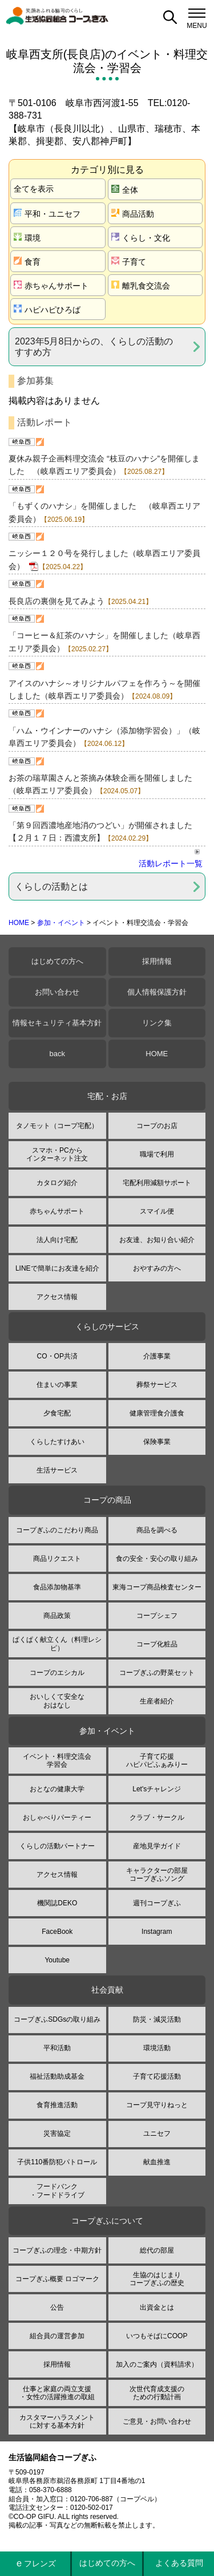 The width and height of the screenshot is (214, 2576). I want to click on 生協のはじまりコープぎふの歴史, so click(157, 2279).